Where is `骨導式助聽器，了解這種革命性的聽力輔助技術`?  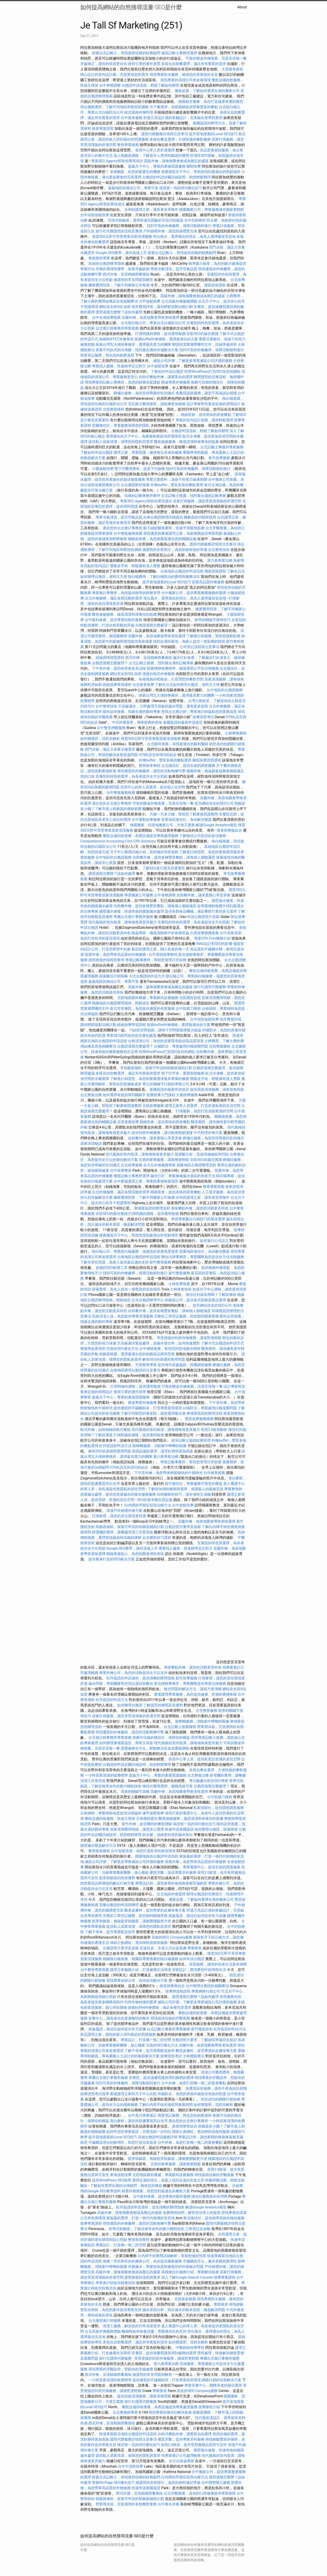
骨導式助聽器，了解這種革命性的聽力輔助技術 is located at coordinates (146, 2229).